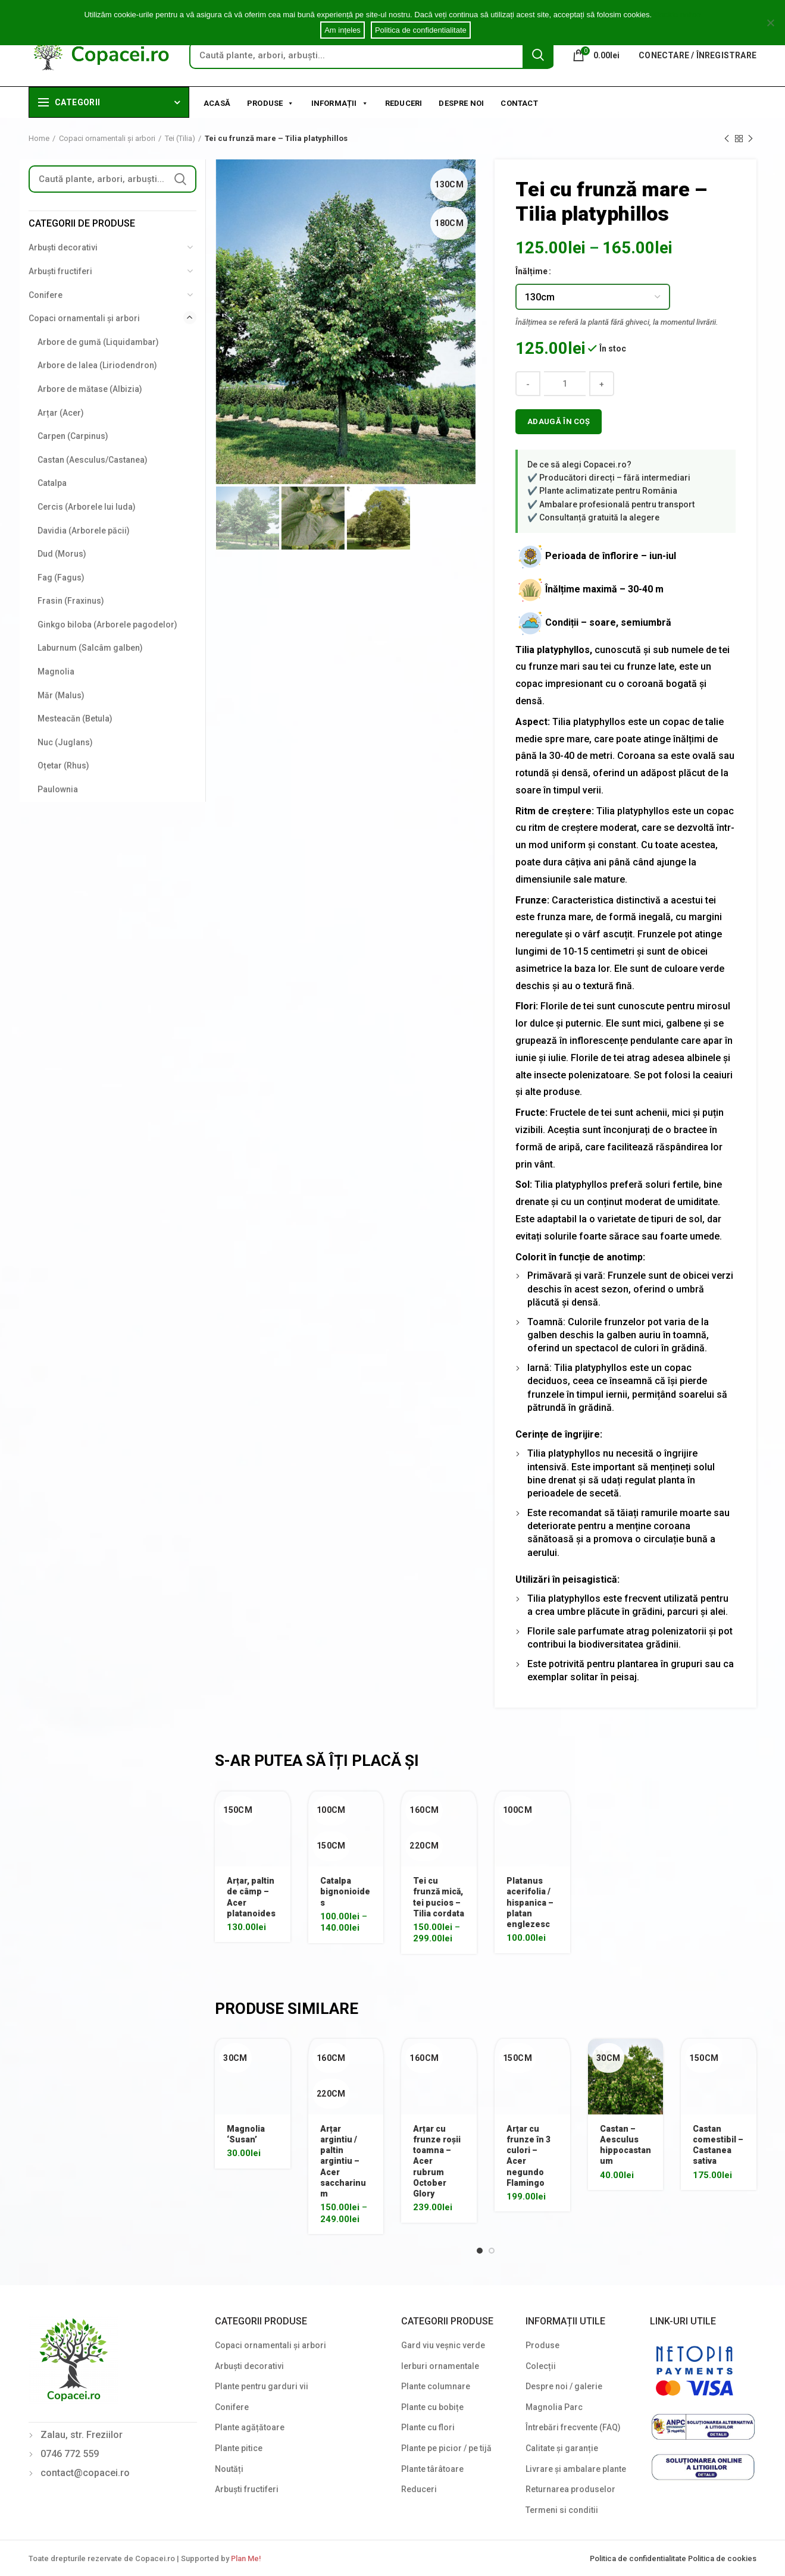  I want to click on Ierburi ornamentale, so click(440, 2366).